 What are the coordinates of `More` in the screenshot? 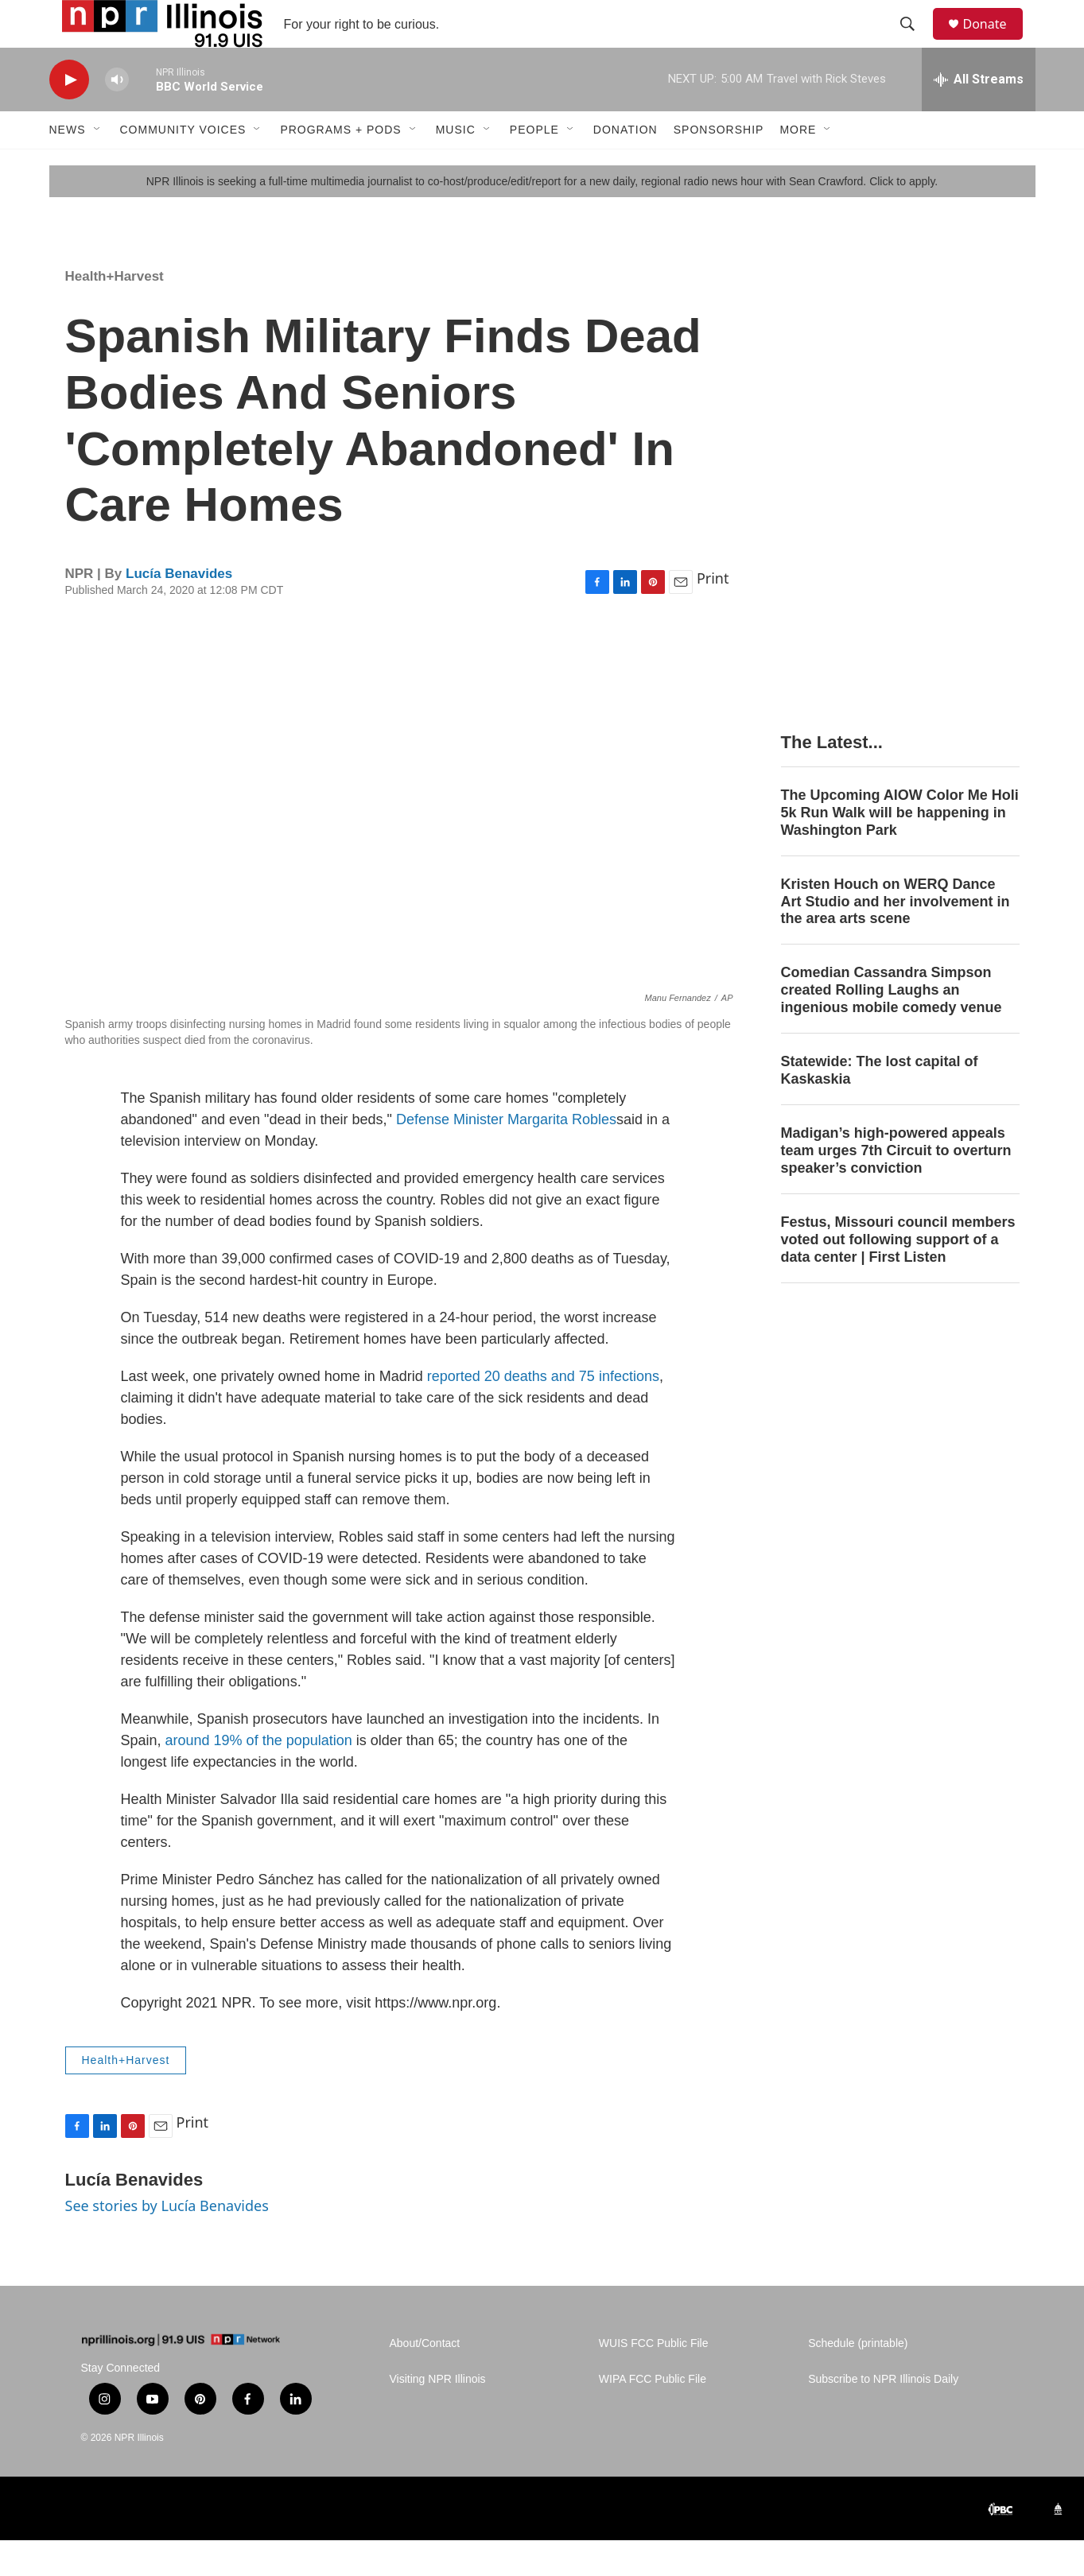 It's located at (797, 165).